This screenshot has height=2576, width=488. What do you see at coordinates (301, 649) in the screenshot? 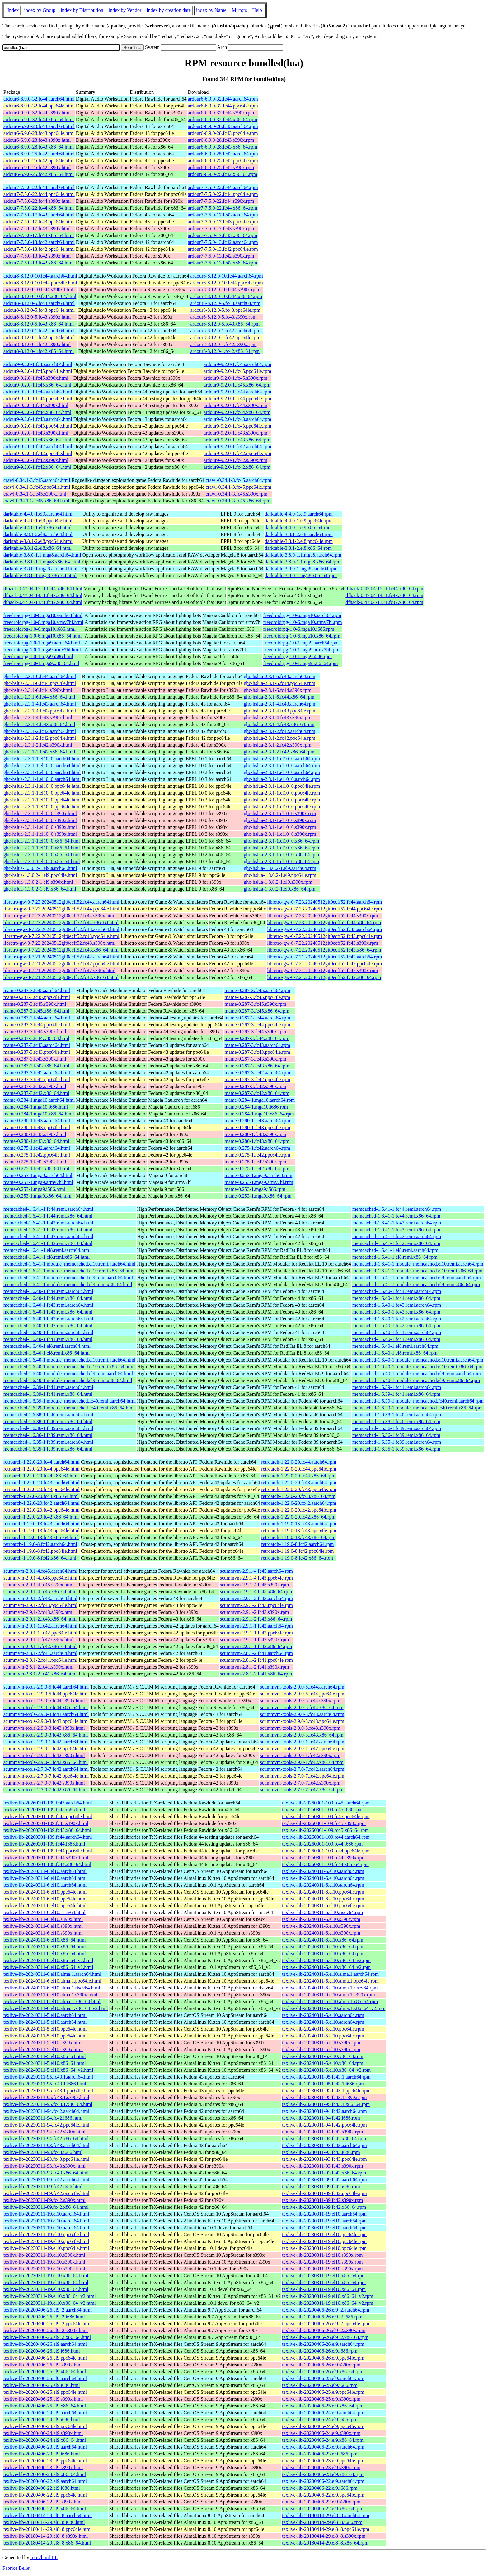
I see `freedroidrpg-1.0-1.mga9.armv7hl.rpm` at bounding box center [301, 649].